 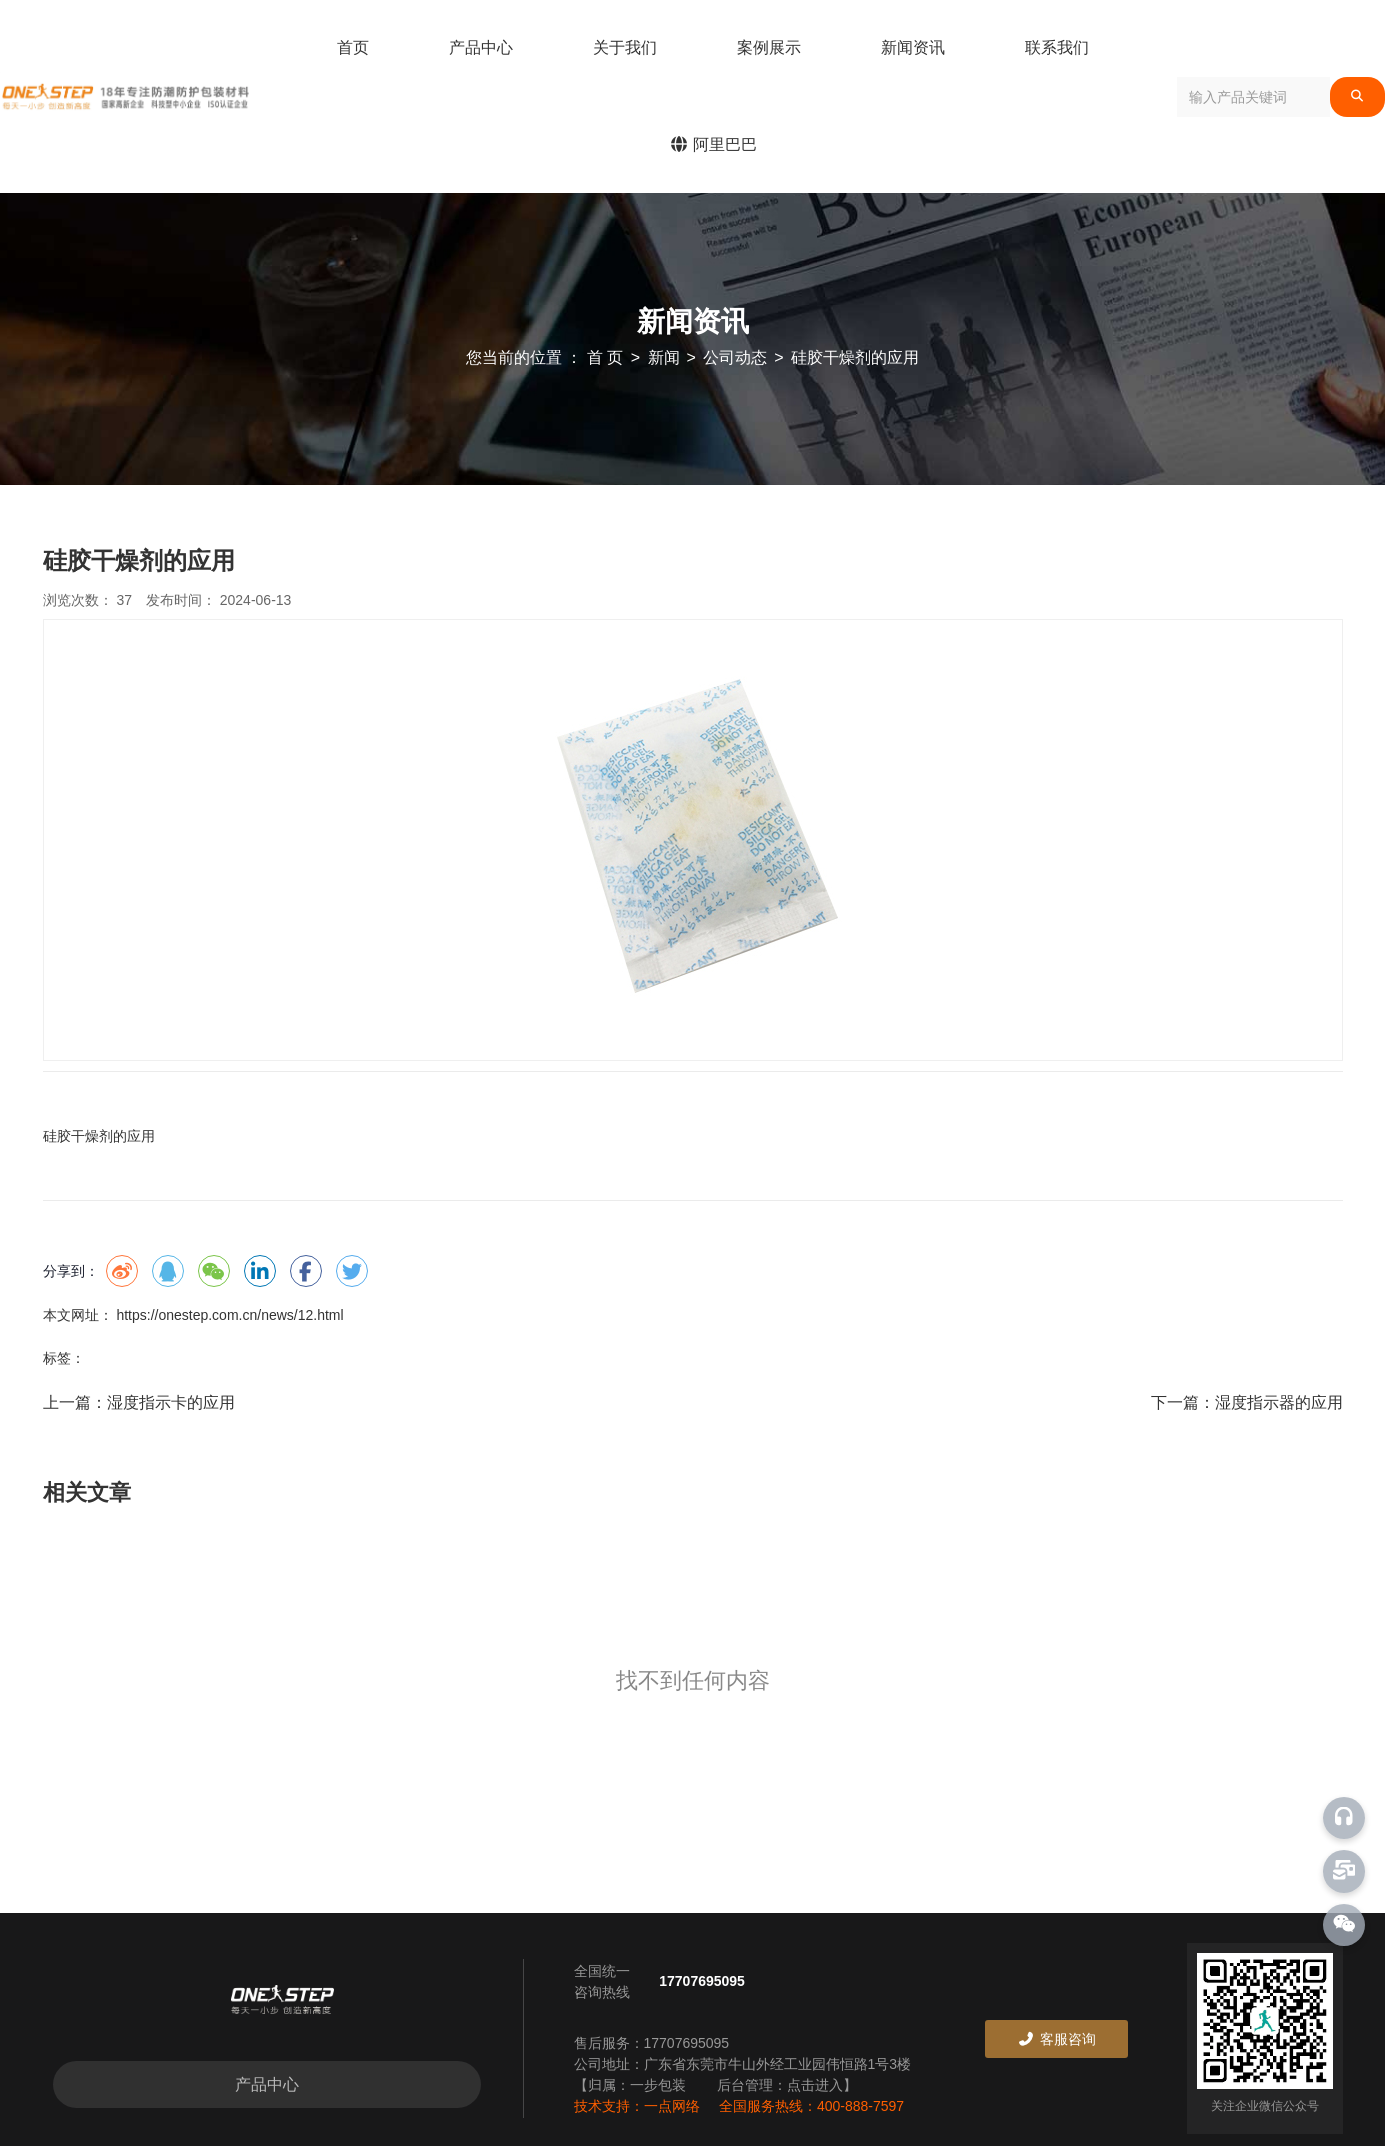 I want to click on 您当前的位置 ： 首 页, so click(x=547, y=357).